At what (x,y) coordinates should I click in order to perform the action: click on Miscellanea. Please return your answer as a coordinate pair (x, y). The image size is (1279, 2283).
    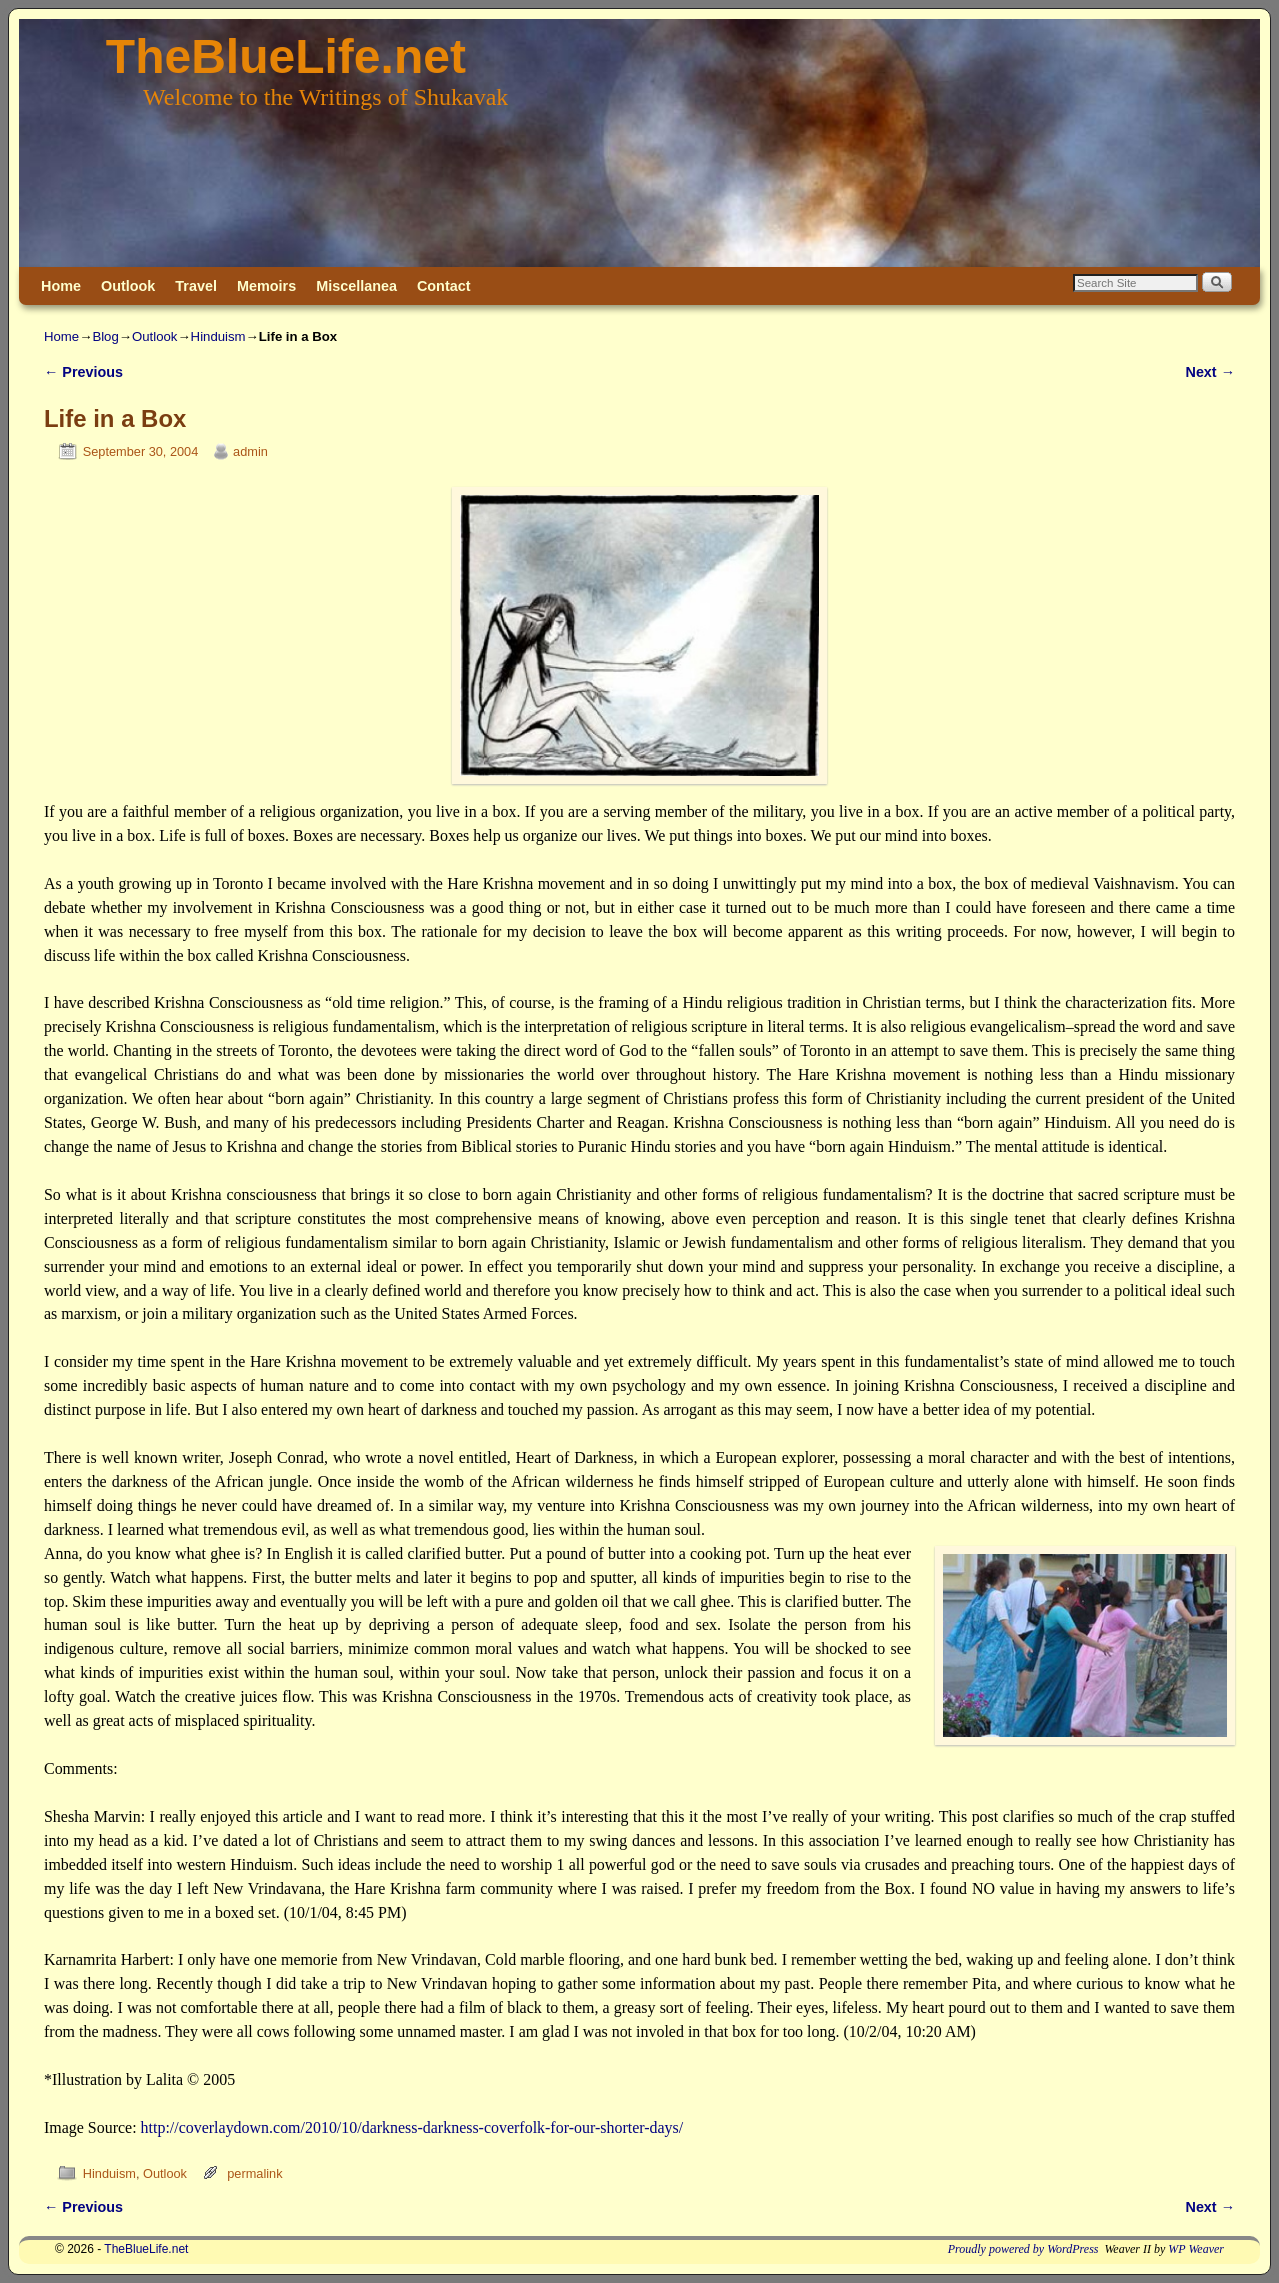
    Looking at the image, I should click on (356, 286).